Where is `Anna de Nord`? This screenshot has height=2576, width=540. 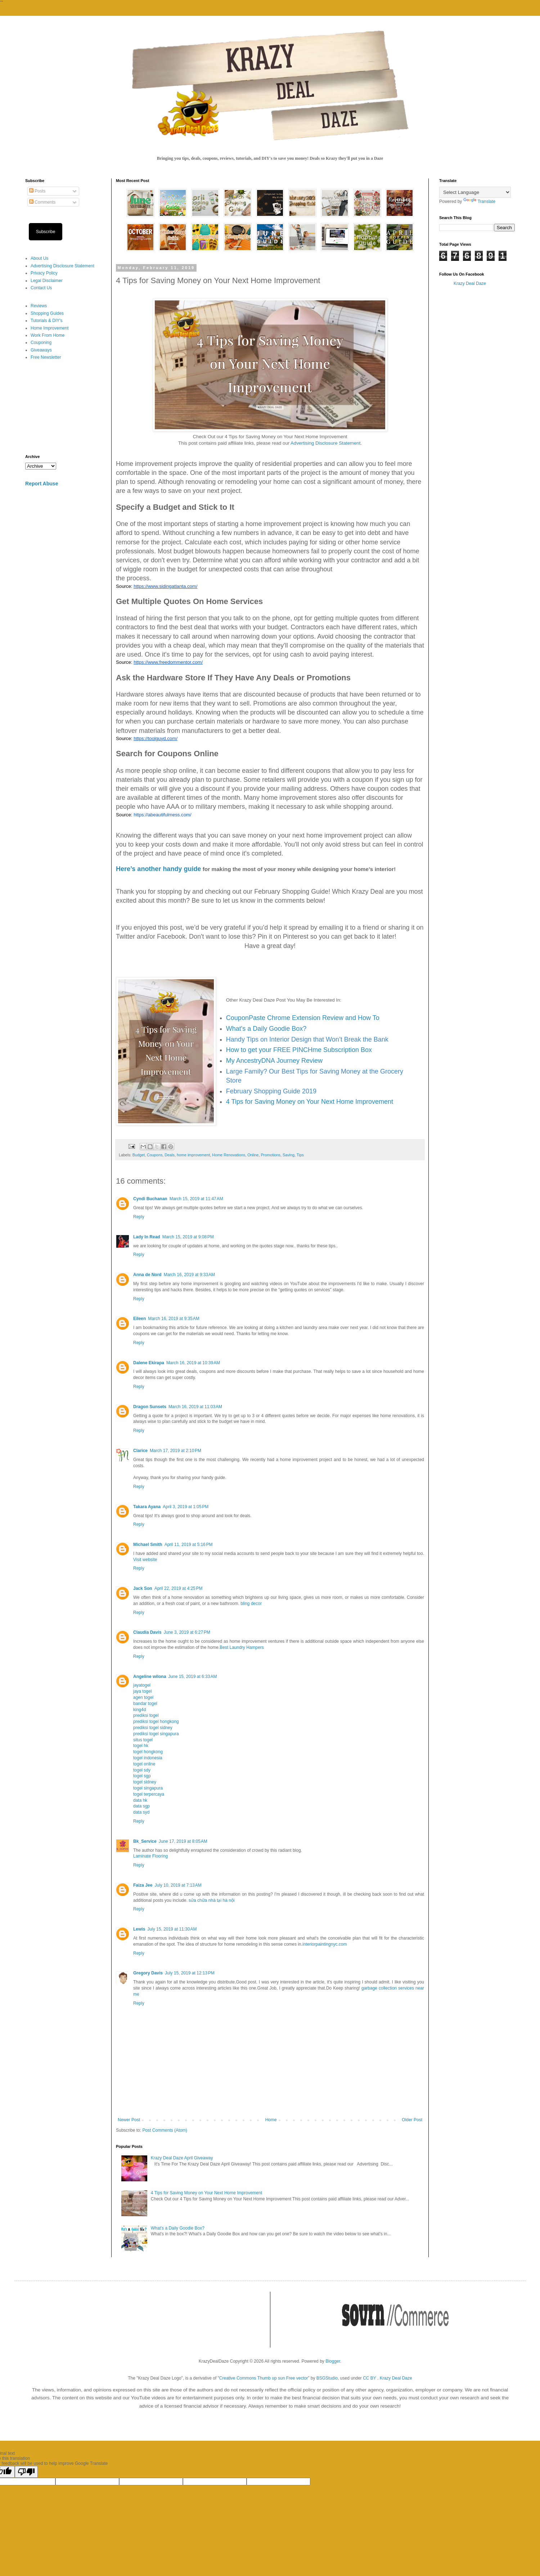
Anna de Nord is located at coordinates (147, 1274).